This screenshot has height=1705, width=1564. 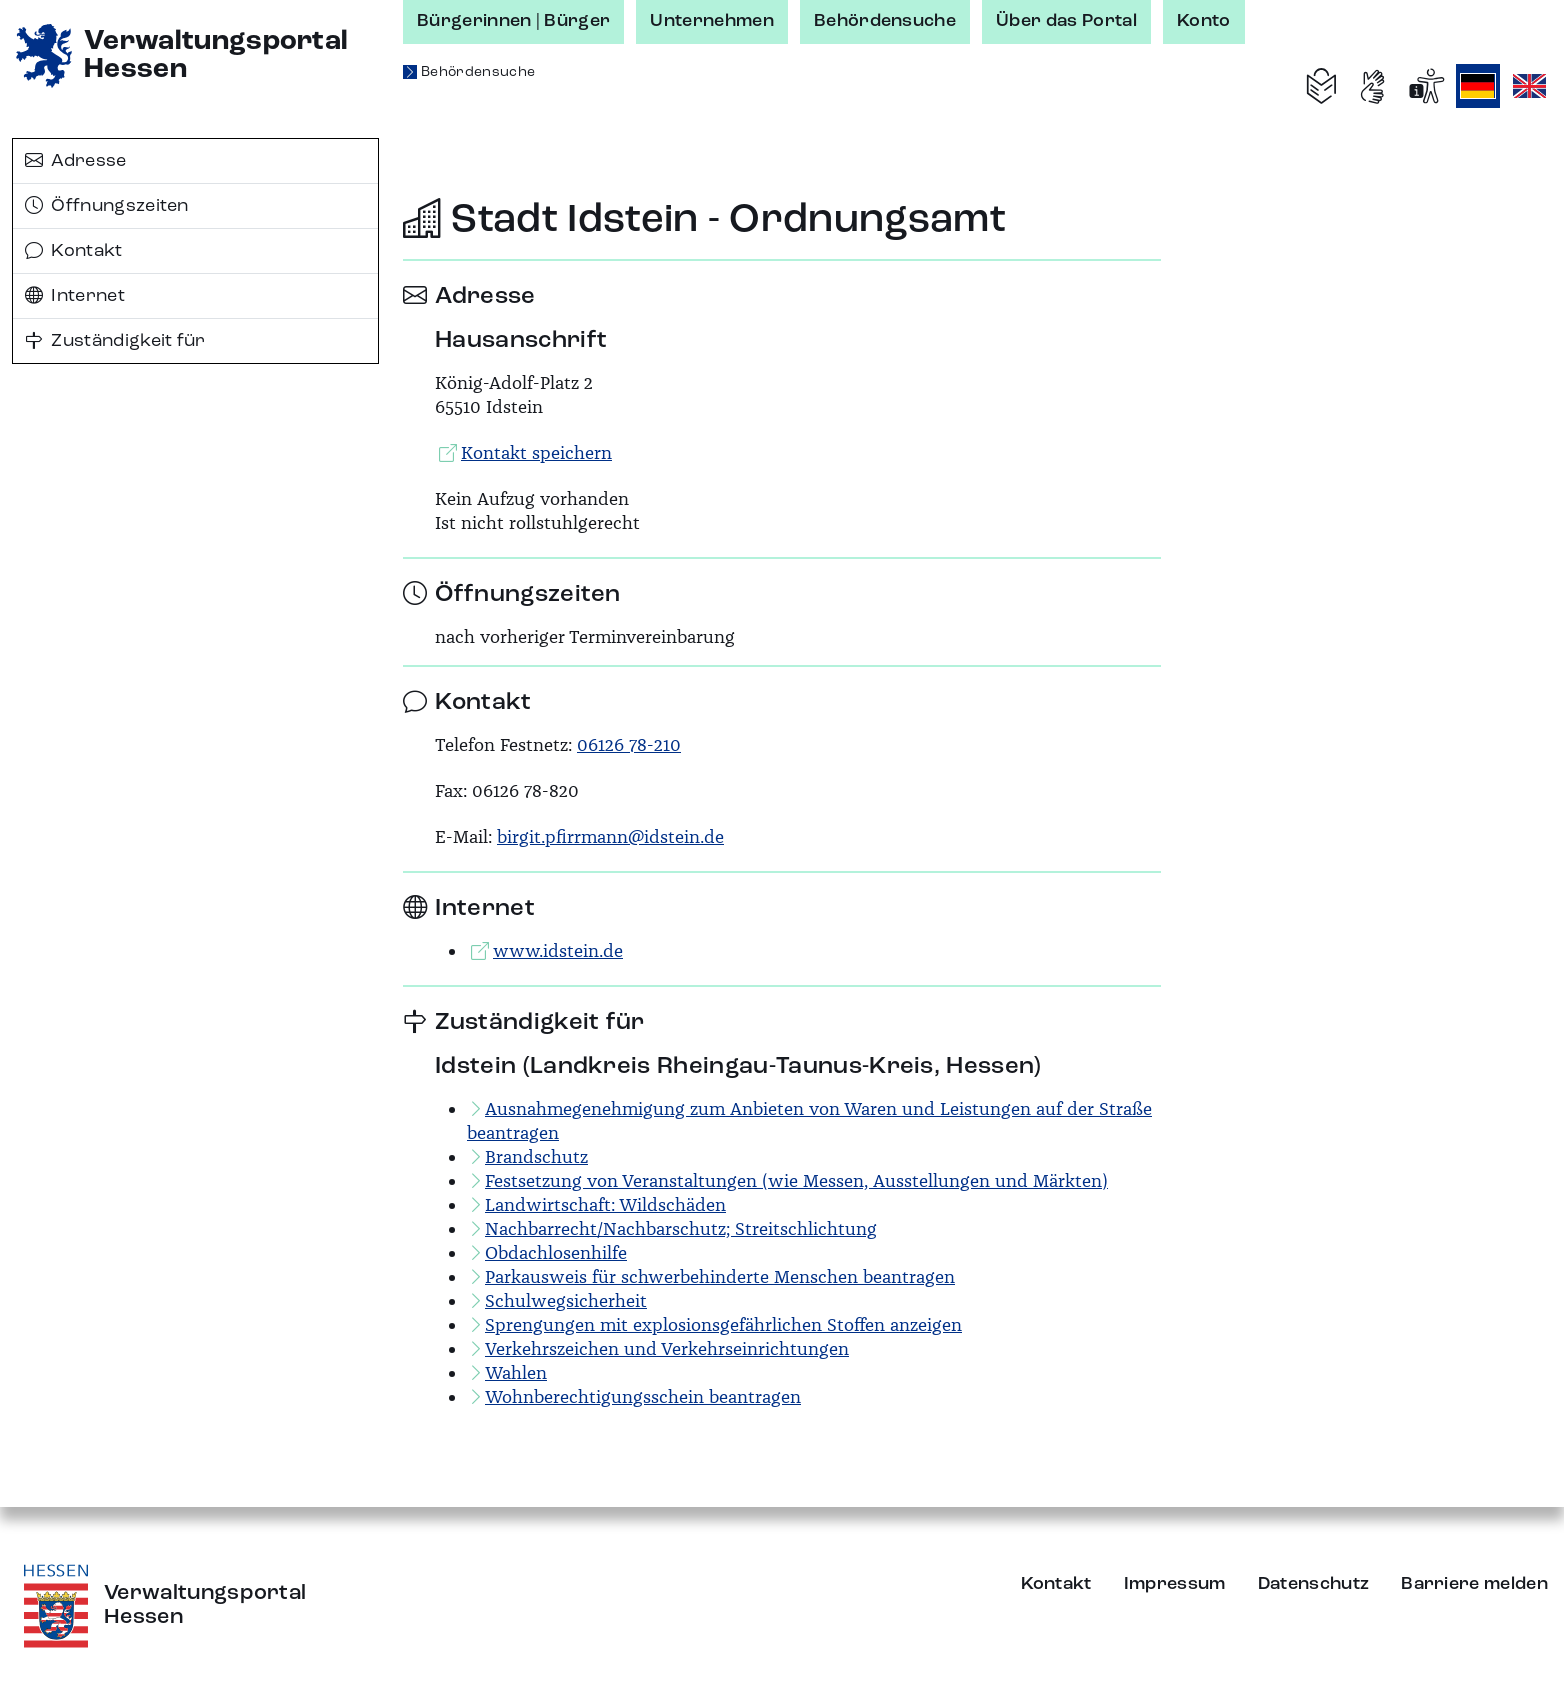 What do you see at coordinates (1066, 21) in the screenshot?
I see `Über das Portal` at bounding box center [1066, 21].